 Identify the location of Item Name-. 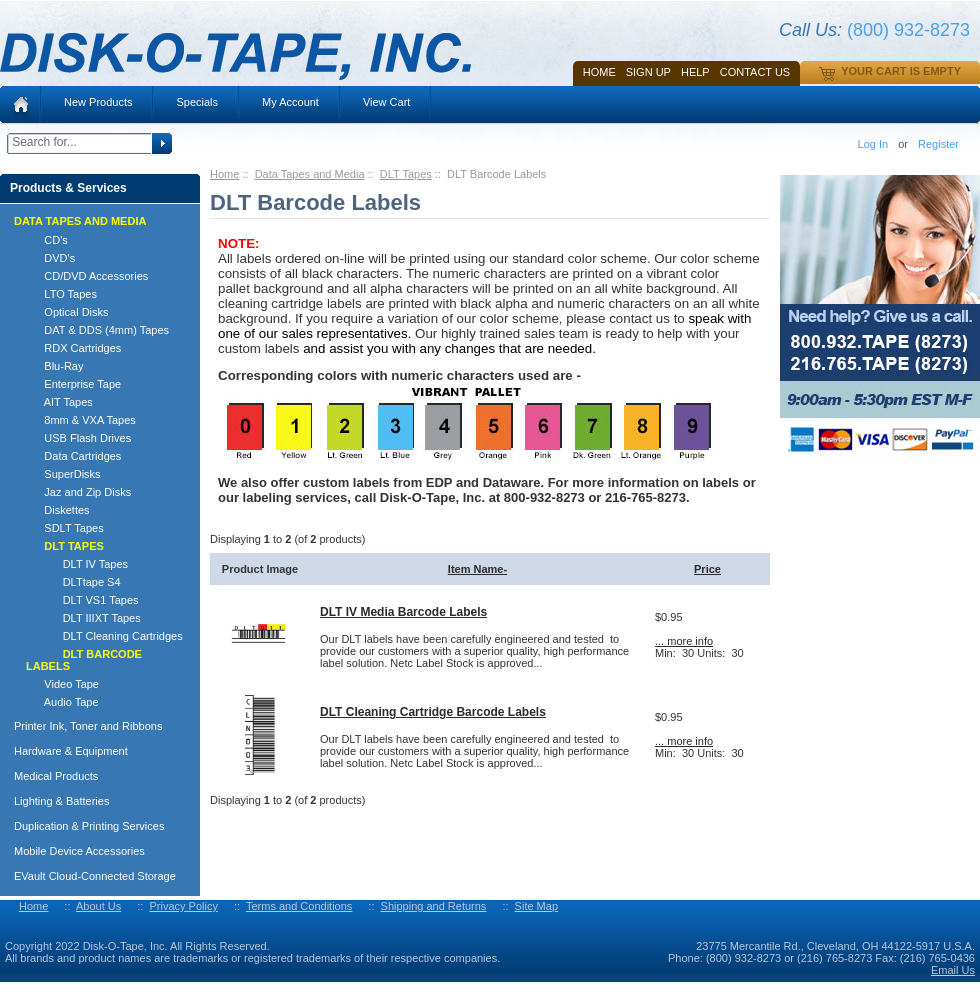
(477, 569).